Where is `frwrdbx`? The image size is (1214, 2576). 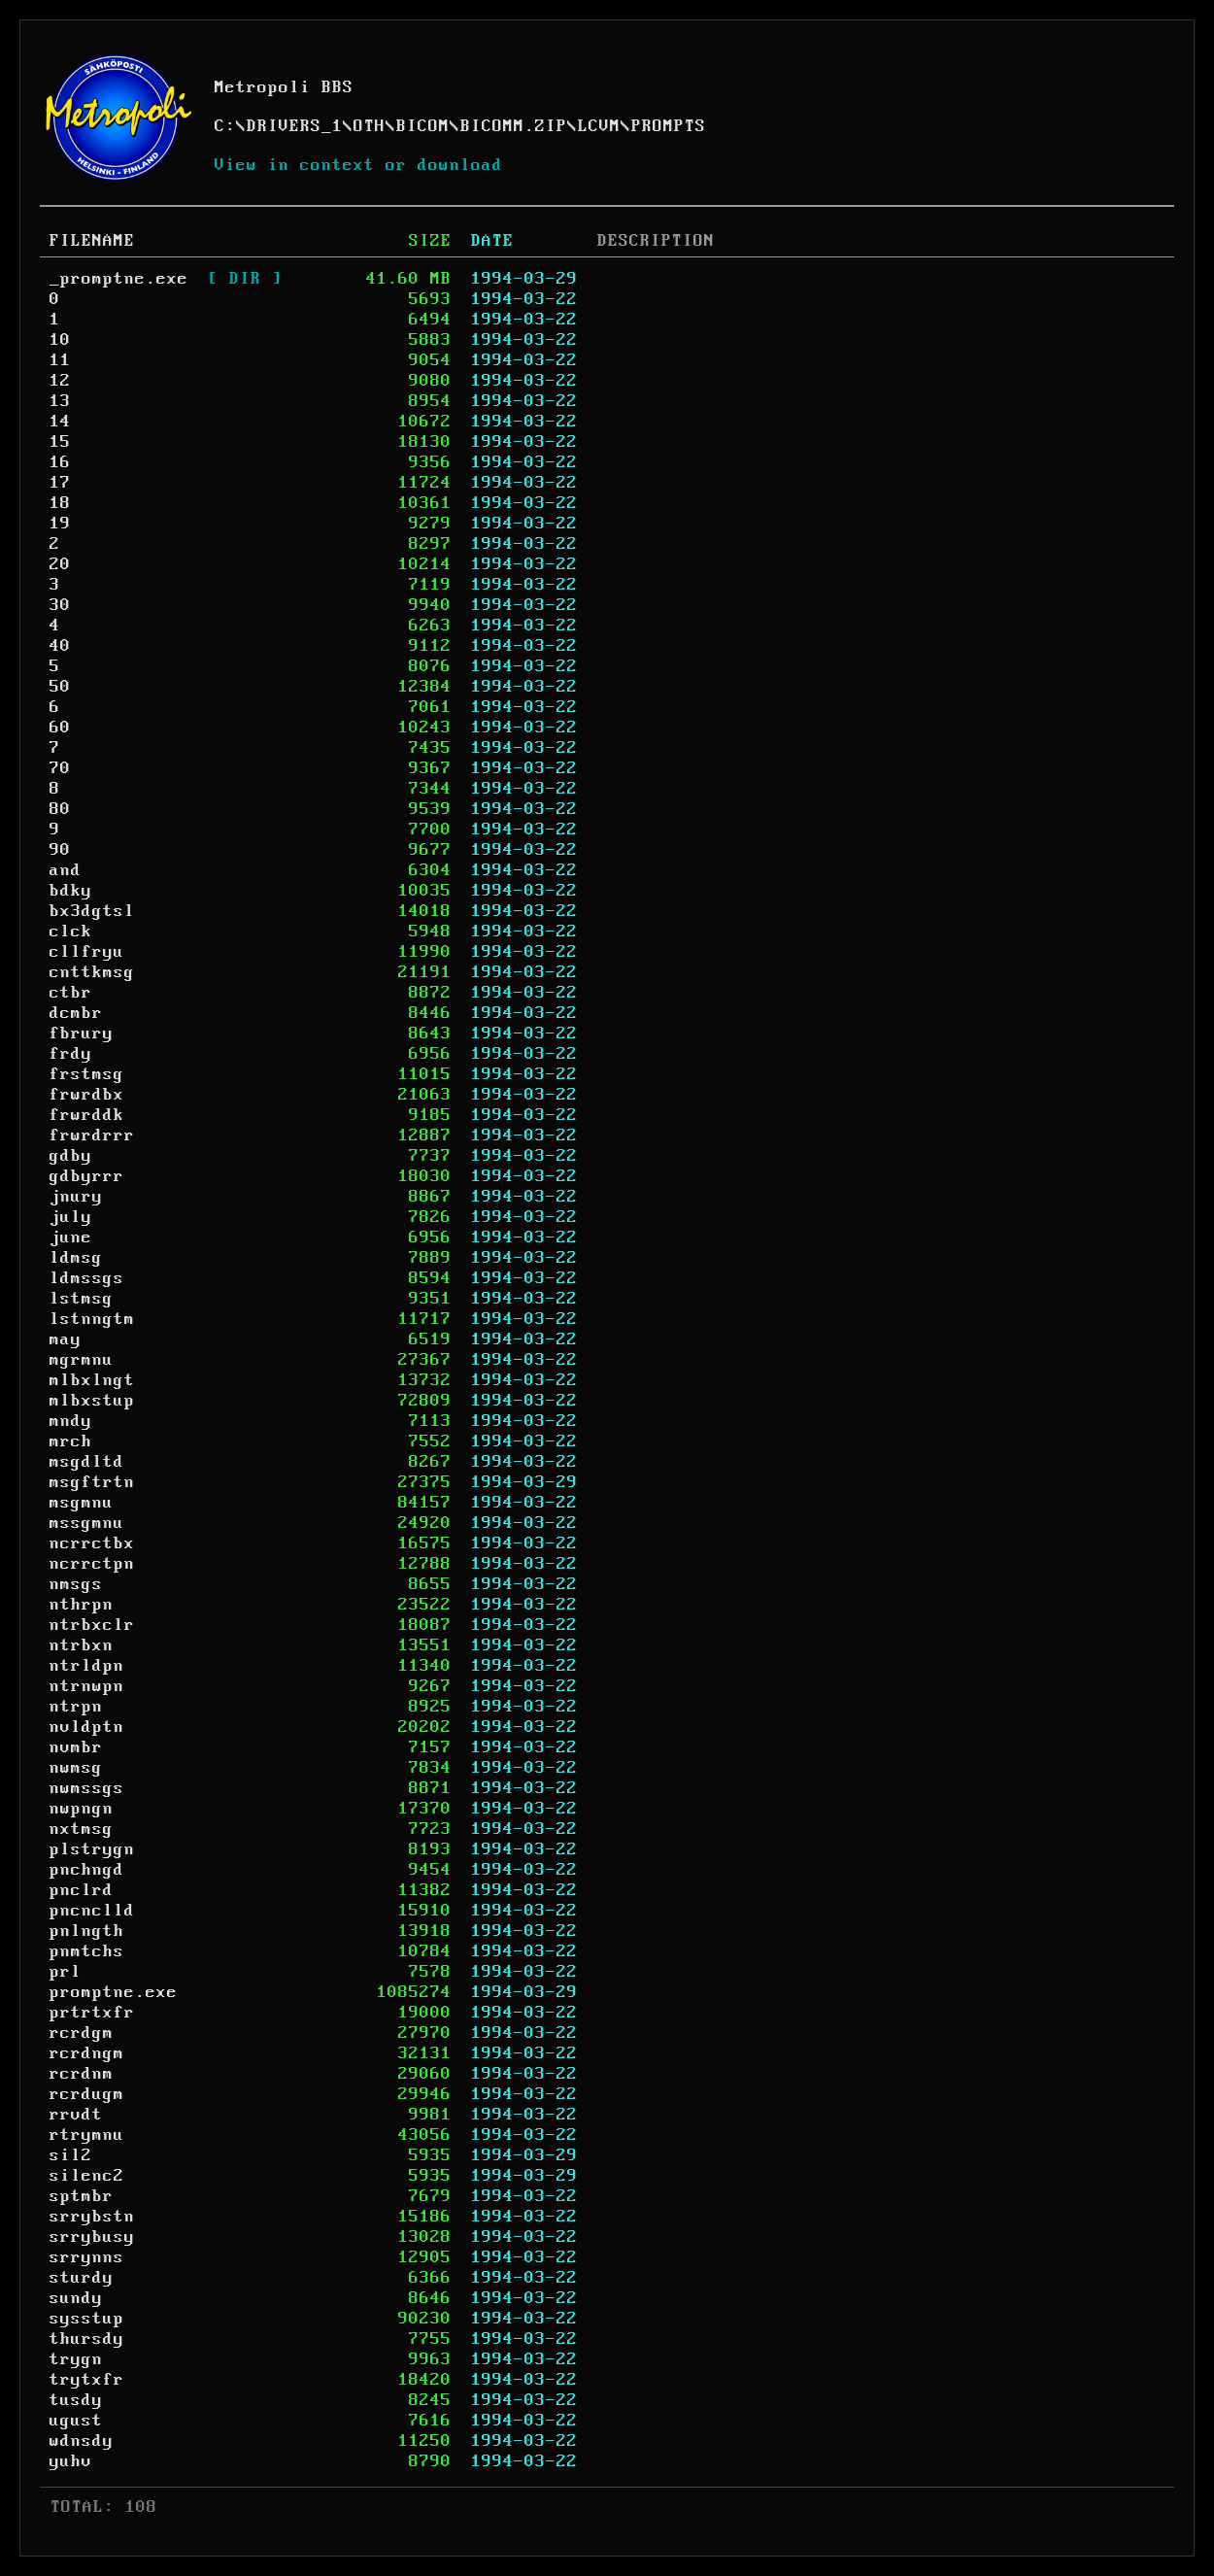 frwrdbx is located at coordinates (87, 1094).